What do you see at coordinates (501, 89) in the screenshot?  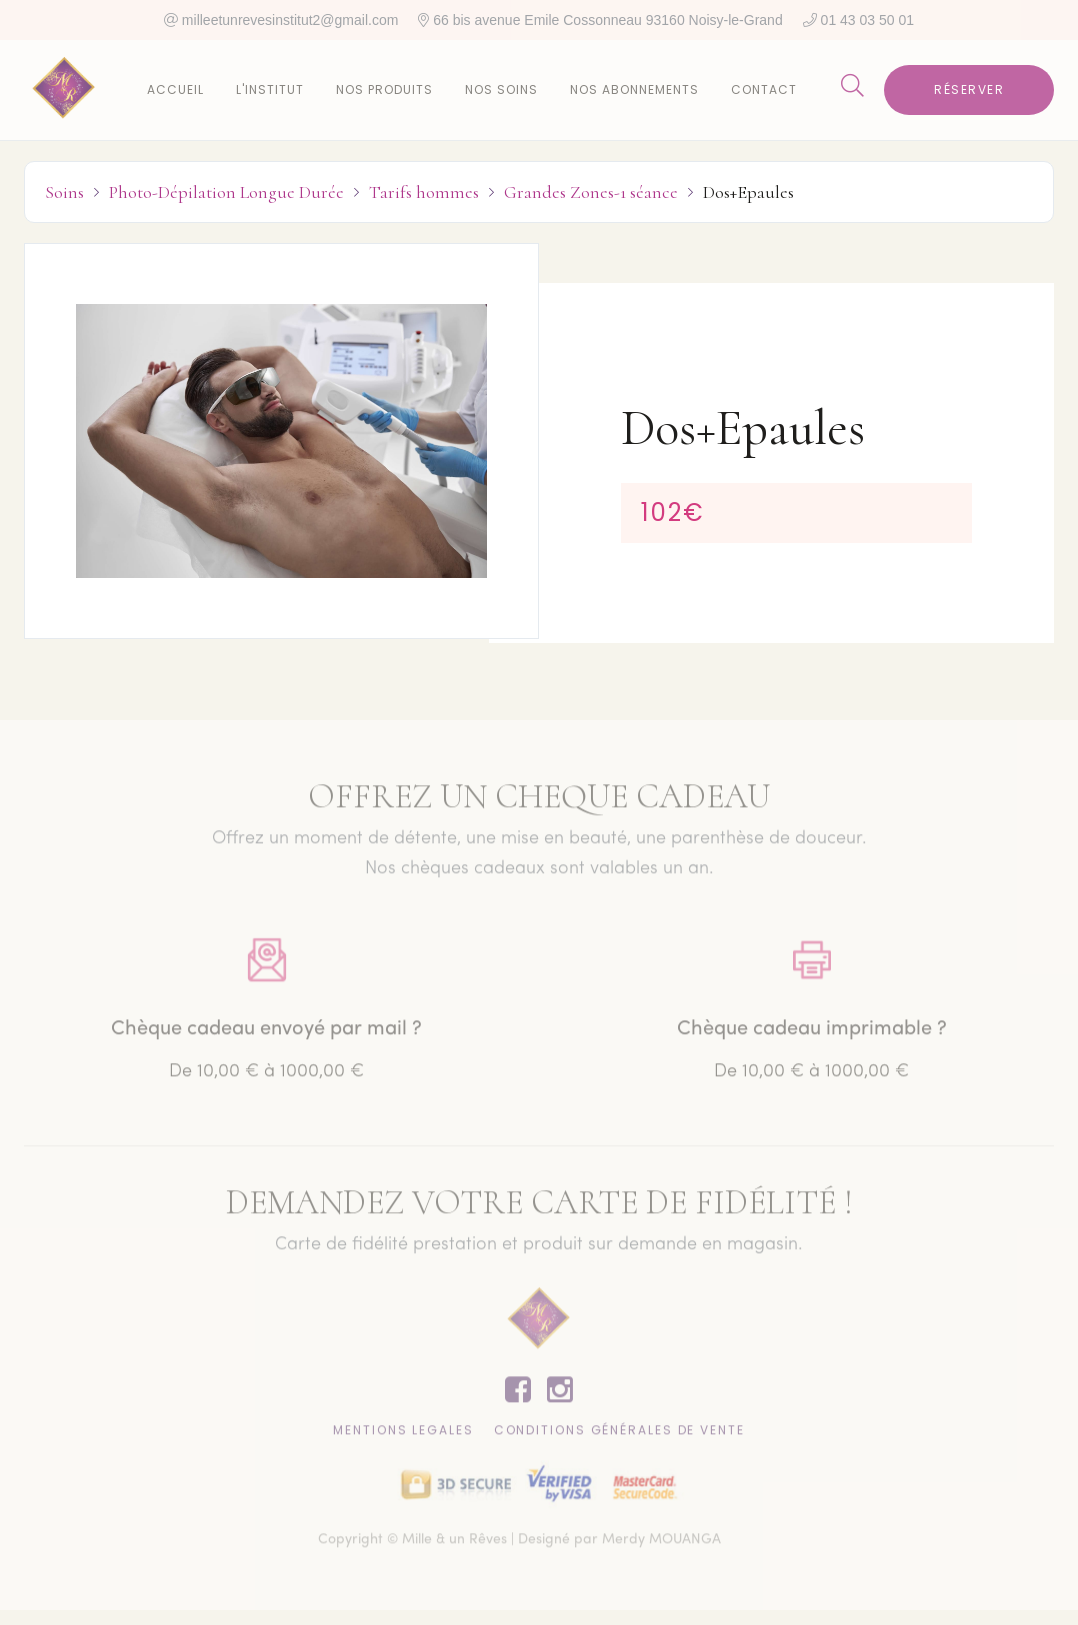 I see `Nos soins` at bounding box center [501, 89].